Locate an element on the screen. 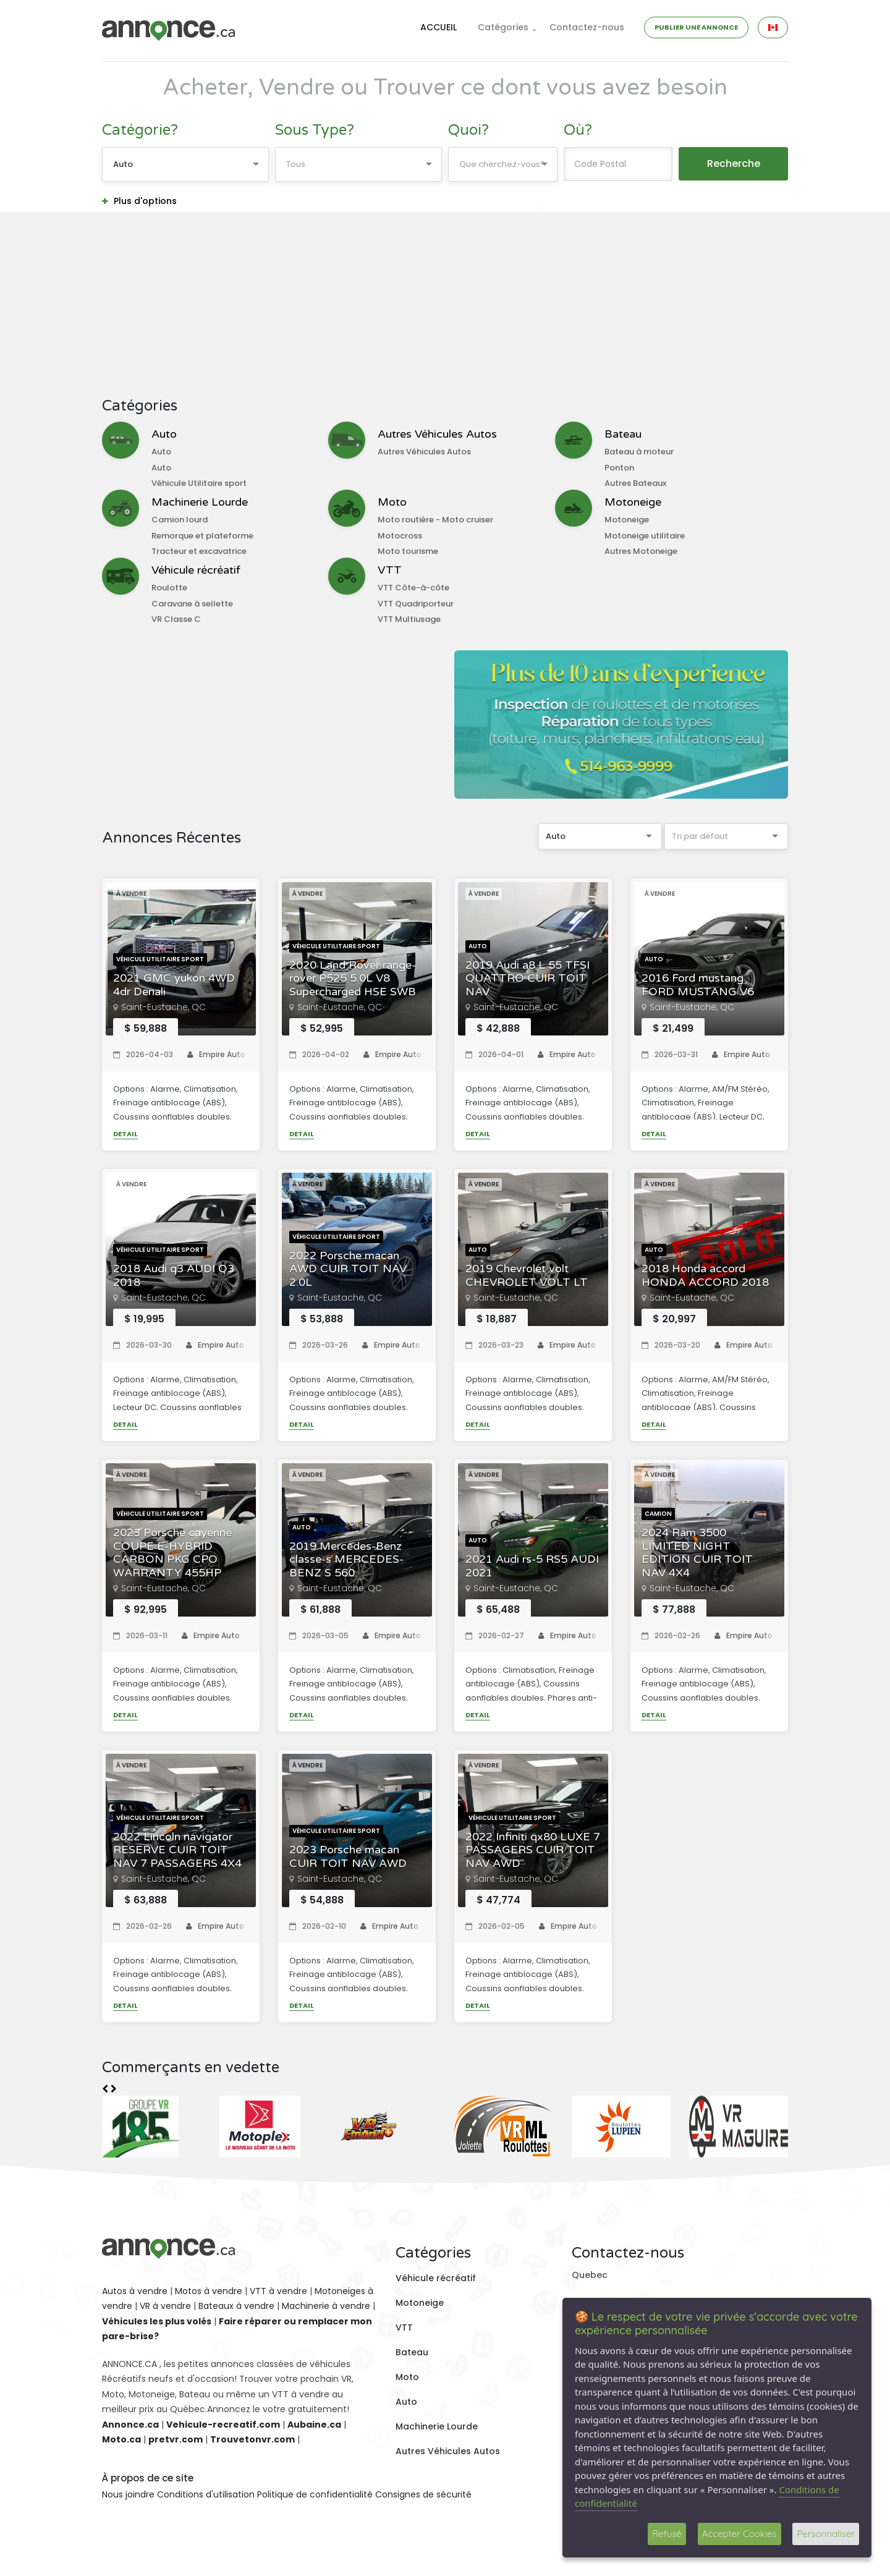  Empire Auto is located at coordinates (216, 1054).